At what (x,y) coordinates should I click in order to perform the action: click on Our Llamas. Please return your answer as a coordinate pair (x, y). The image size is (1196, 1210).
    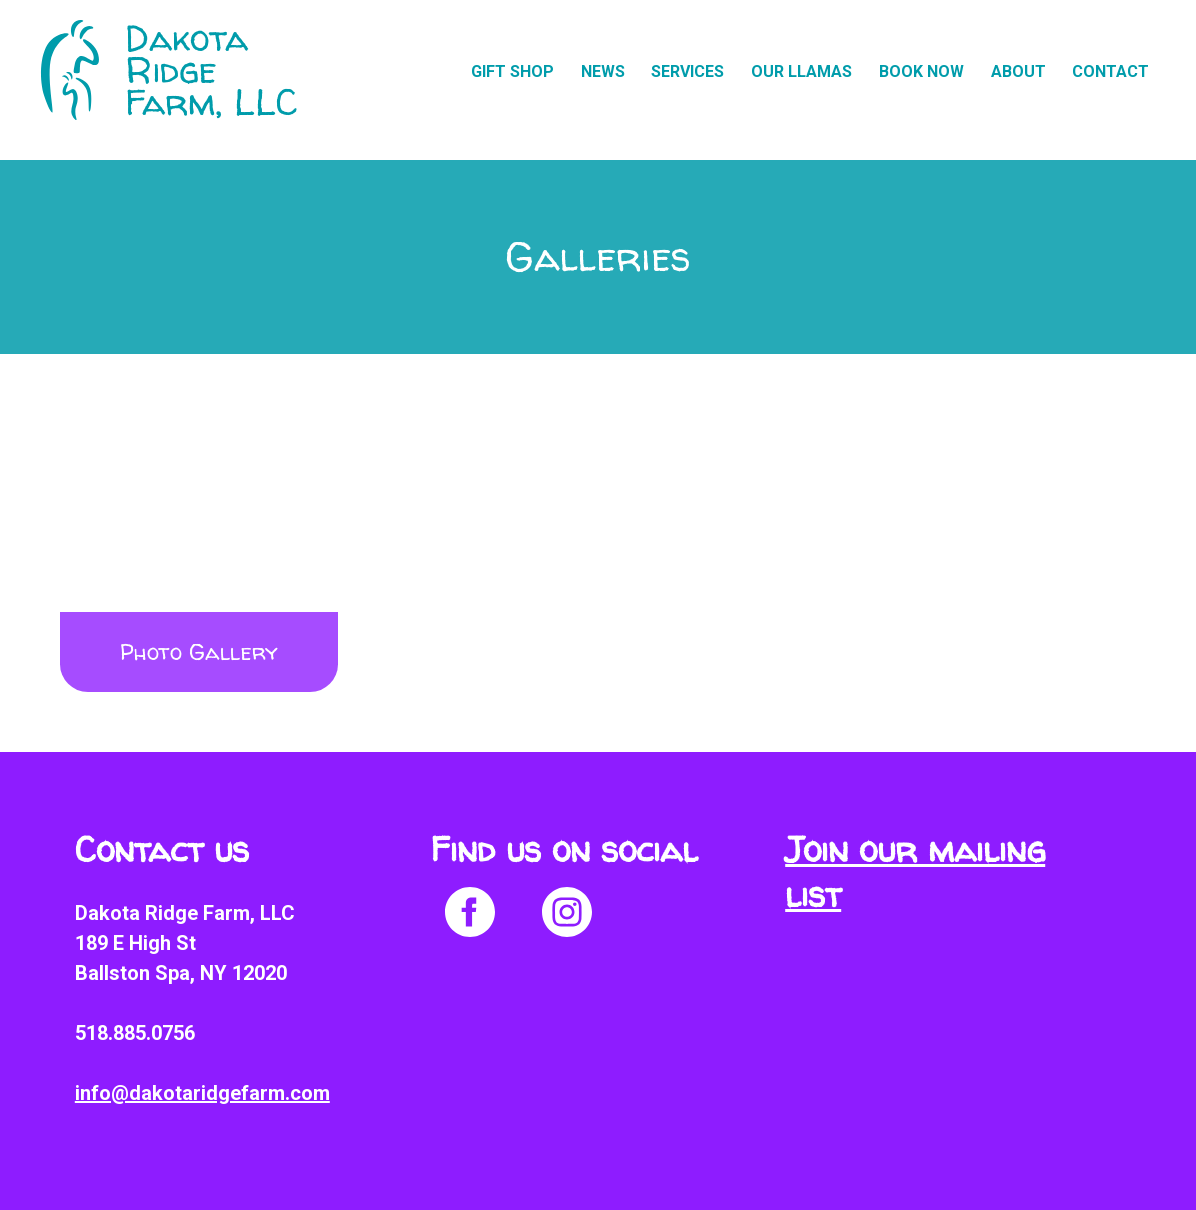
    Looking at the image, I should click on (801, 71).